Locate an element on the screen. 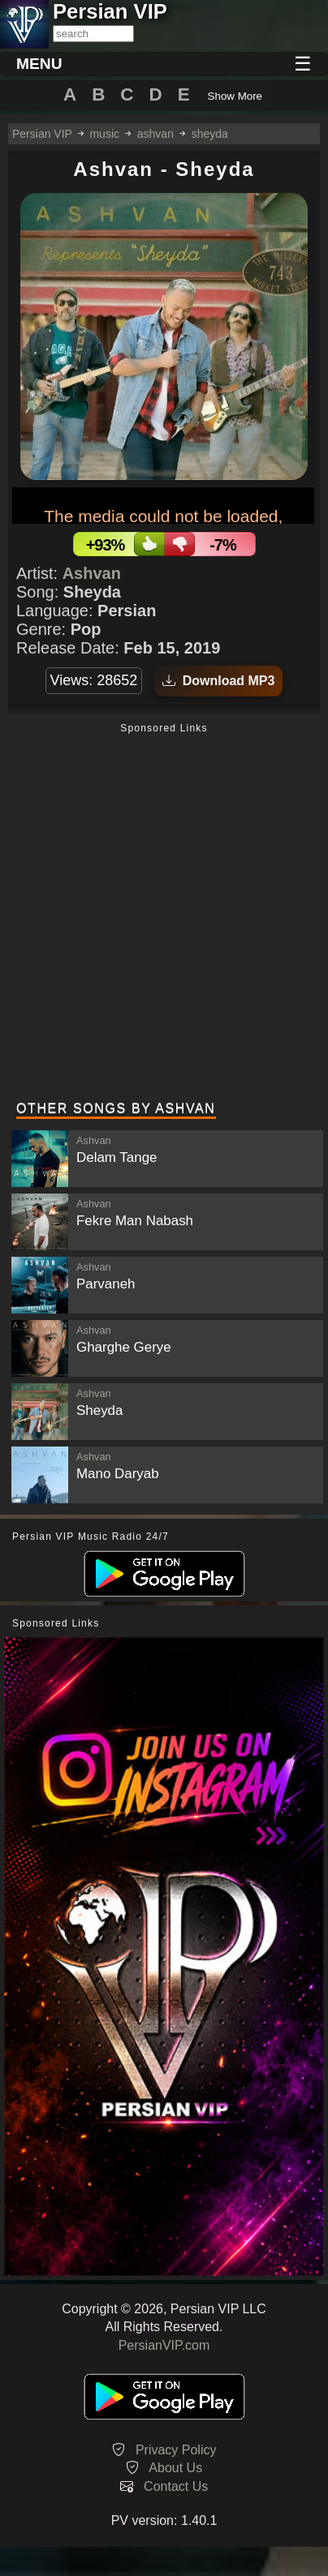  sheyda is located at coordinates (210, 133).